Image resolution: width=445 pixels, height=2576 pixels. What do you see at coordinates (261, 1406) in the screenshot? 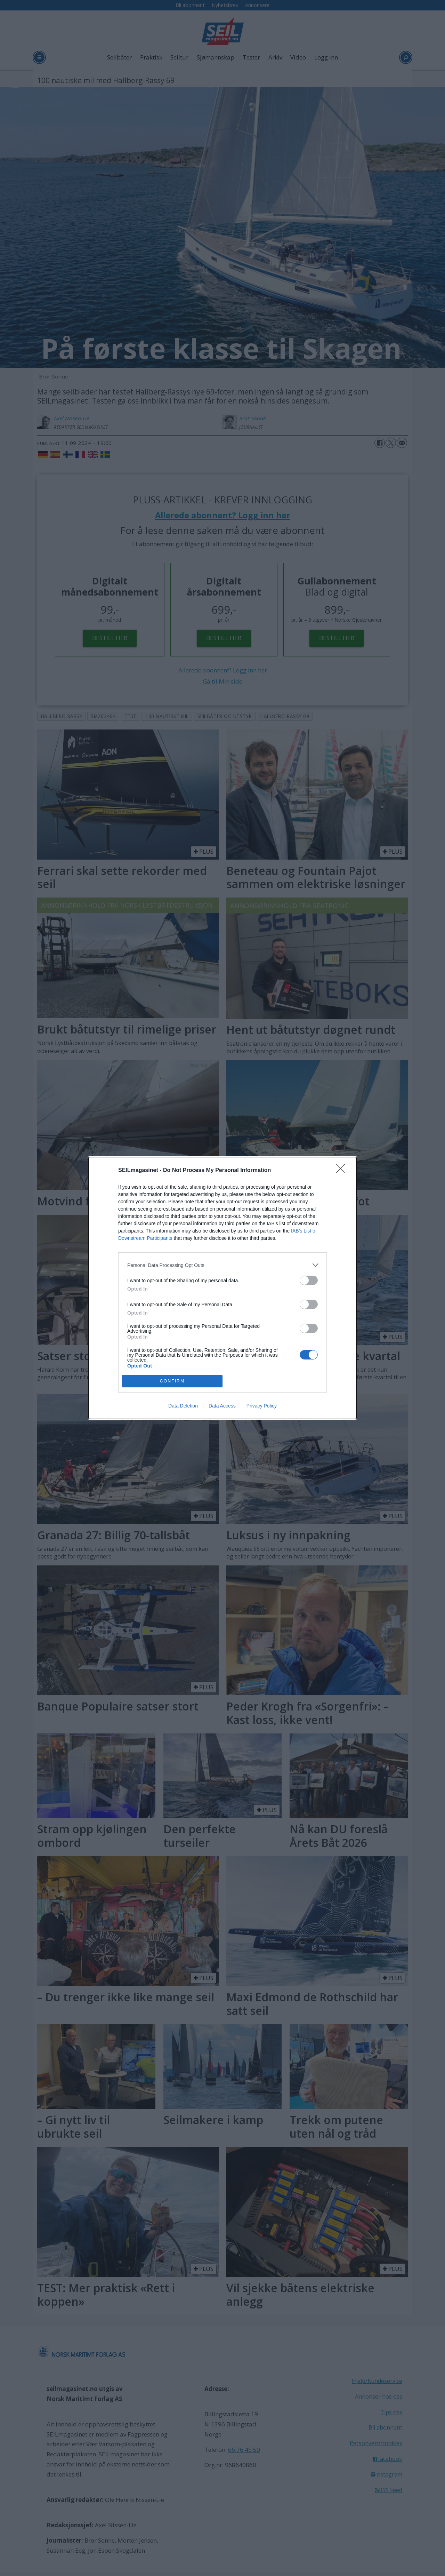
I see `Privacy Policy` at bounding box center [261, 1406].